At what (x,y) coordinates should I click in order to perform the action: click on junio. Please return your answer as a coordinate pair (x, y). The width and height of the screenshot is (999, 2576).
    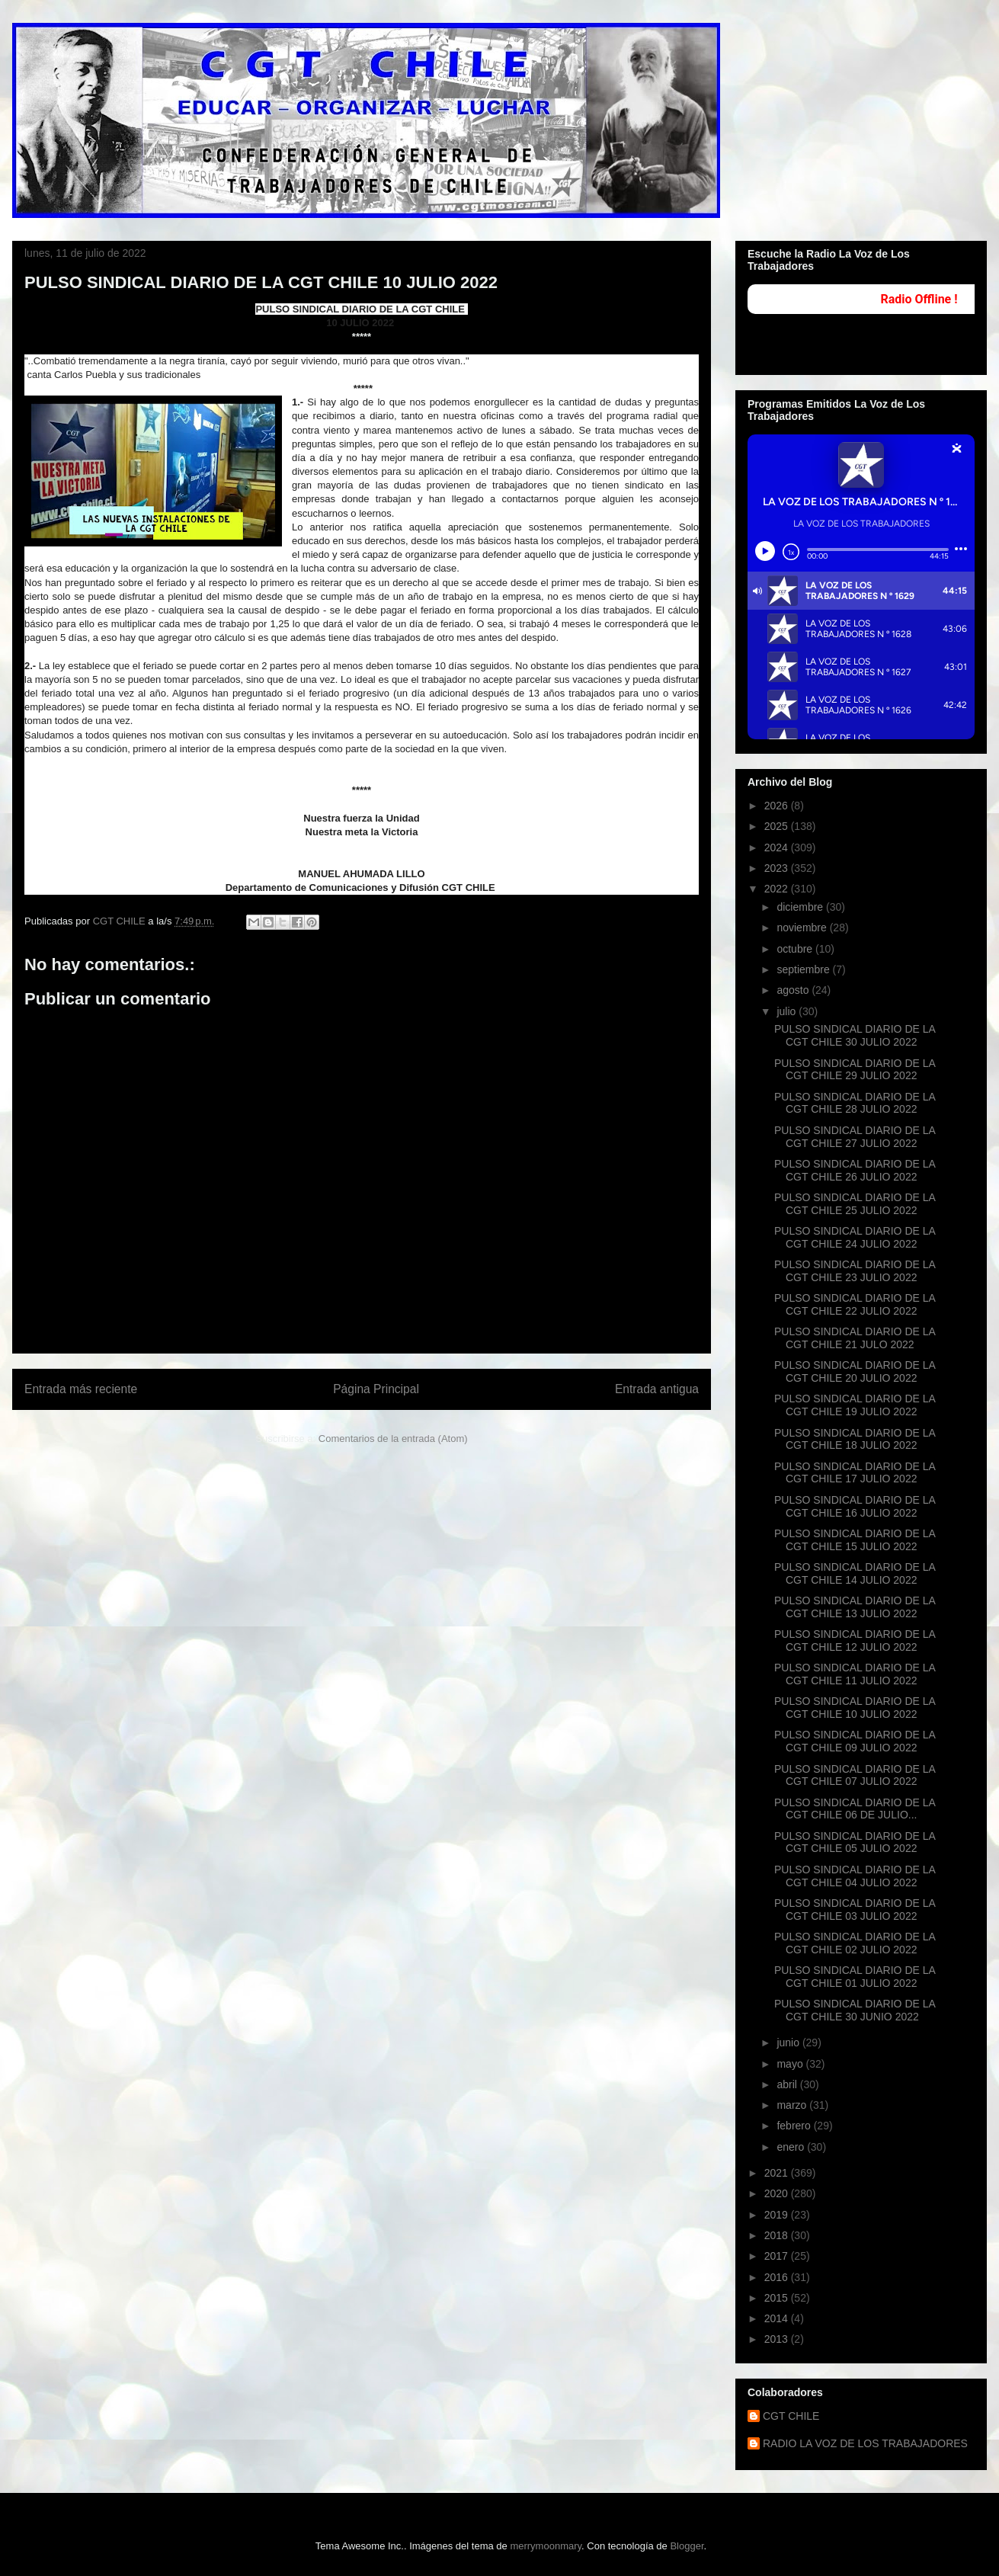
    Looking at the image, I should click on (789, 2042).